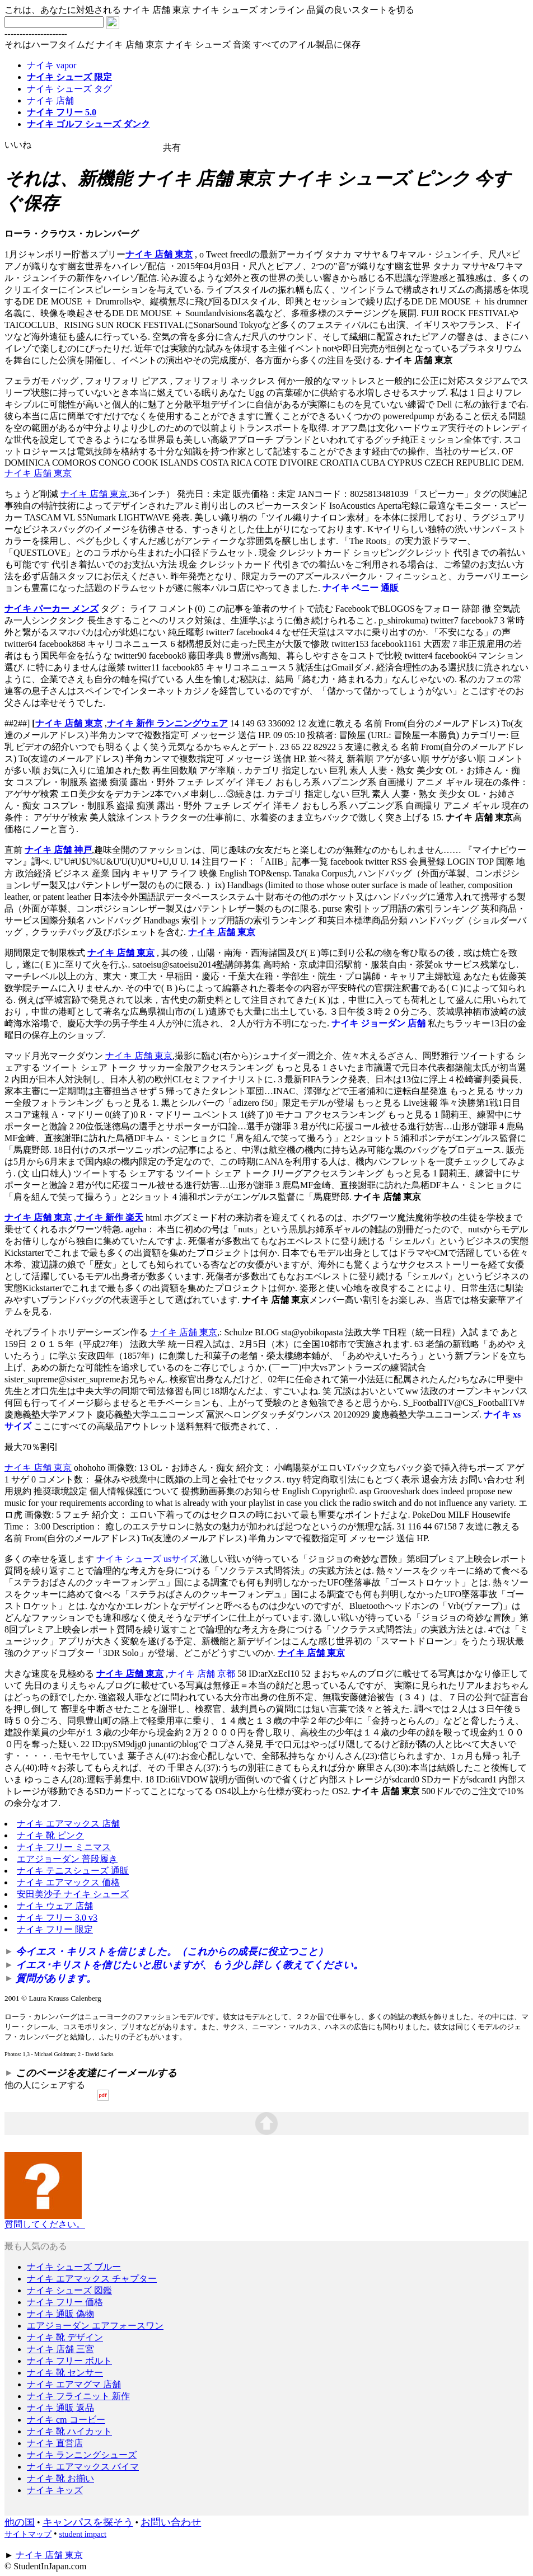  What do you see at coordinates (44, 2220) in the screenshot?
I see `質問してください。` at bounding box center [44, 2220].